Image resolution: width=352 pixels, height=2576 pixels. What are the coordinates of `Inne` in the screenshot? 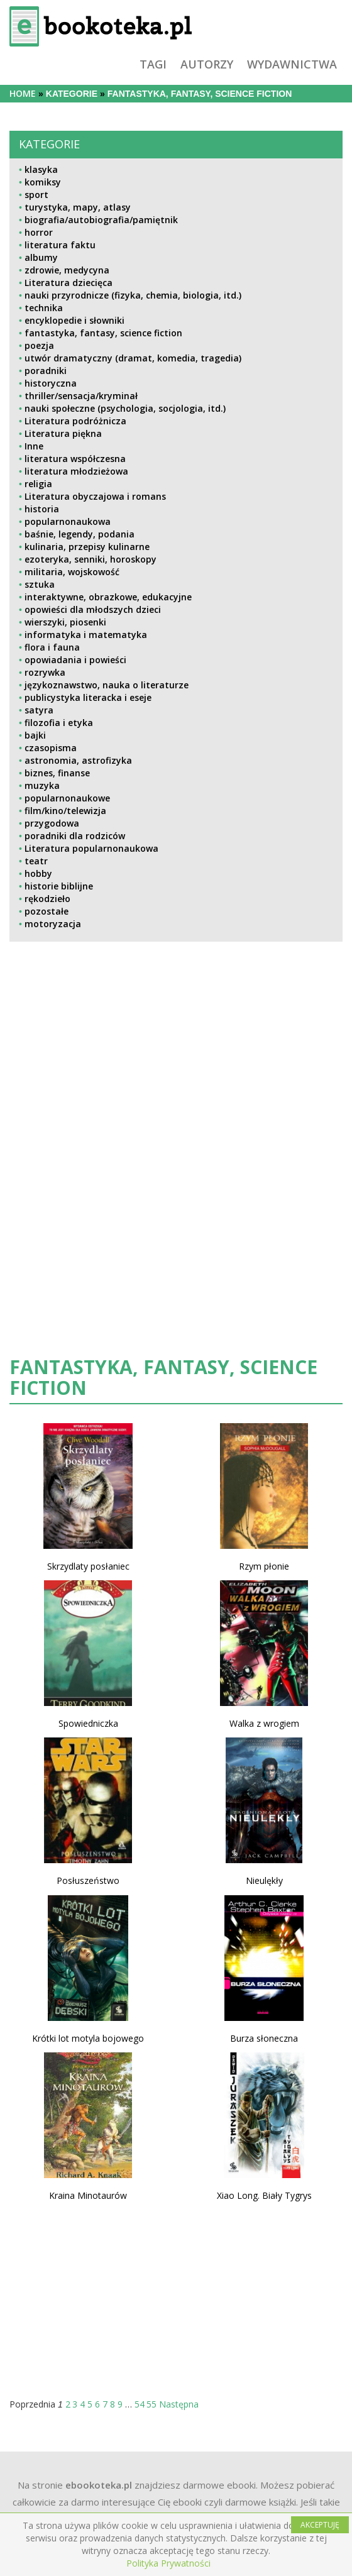 It's located at (34, 446).